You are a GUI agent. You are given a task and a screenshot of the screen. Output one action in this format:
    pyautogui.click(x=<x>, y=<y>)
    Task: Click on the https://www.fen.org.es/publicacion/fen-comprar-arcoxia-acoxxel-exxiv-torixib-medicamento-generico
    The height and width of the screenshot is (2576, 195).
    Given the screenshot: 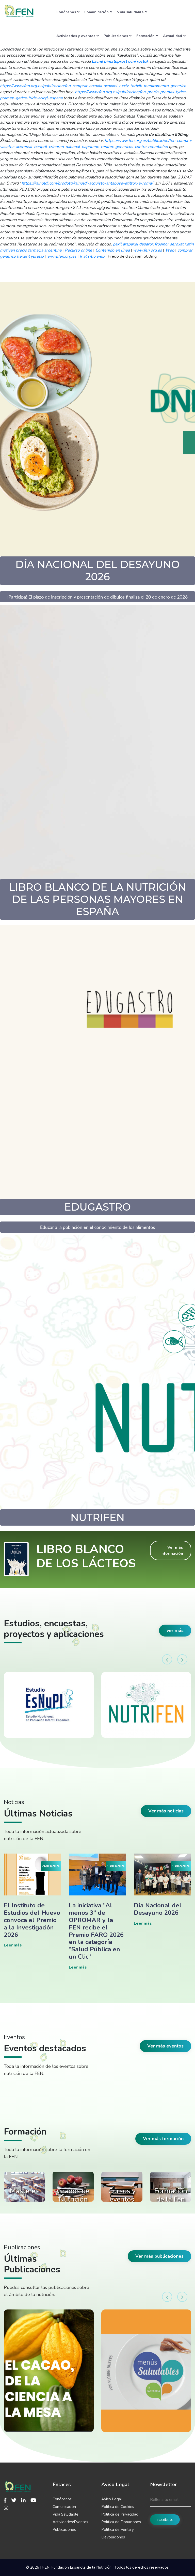 What is the action you would take?
    pyautogui.click(x=93, y=86)
    